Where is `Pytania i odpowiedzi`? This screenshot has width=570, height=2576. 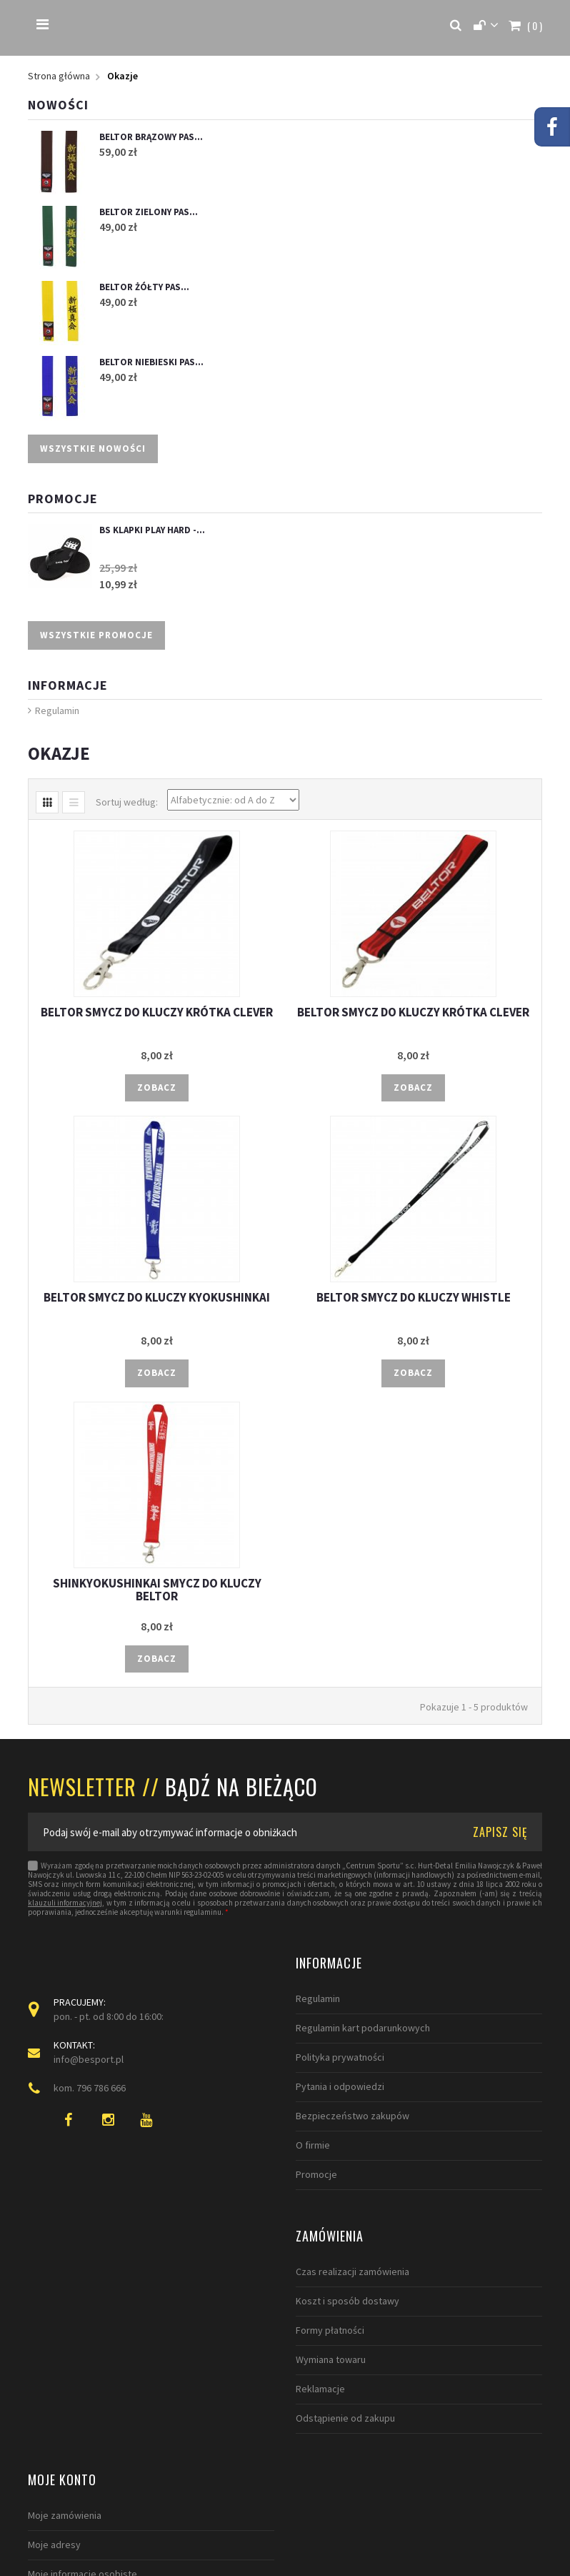 Pytania i odpowiedzi is located at coordinates (340, 2087).